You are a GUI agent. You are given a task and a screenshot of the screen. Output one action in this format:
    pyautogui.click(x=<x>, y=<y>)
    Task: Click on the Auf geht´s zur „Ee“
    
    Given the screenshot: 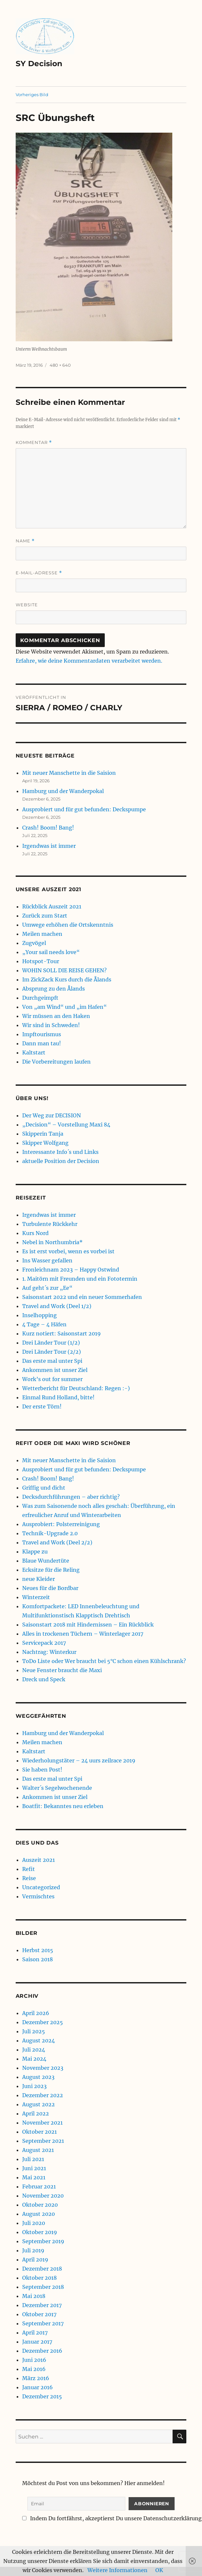 What is the action you would take?
    pyautogui.click(x=47, y=1288)
    